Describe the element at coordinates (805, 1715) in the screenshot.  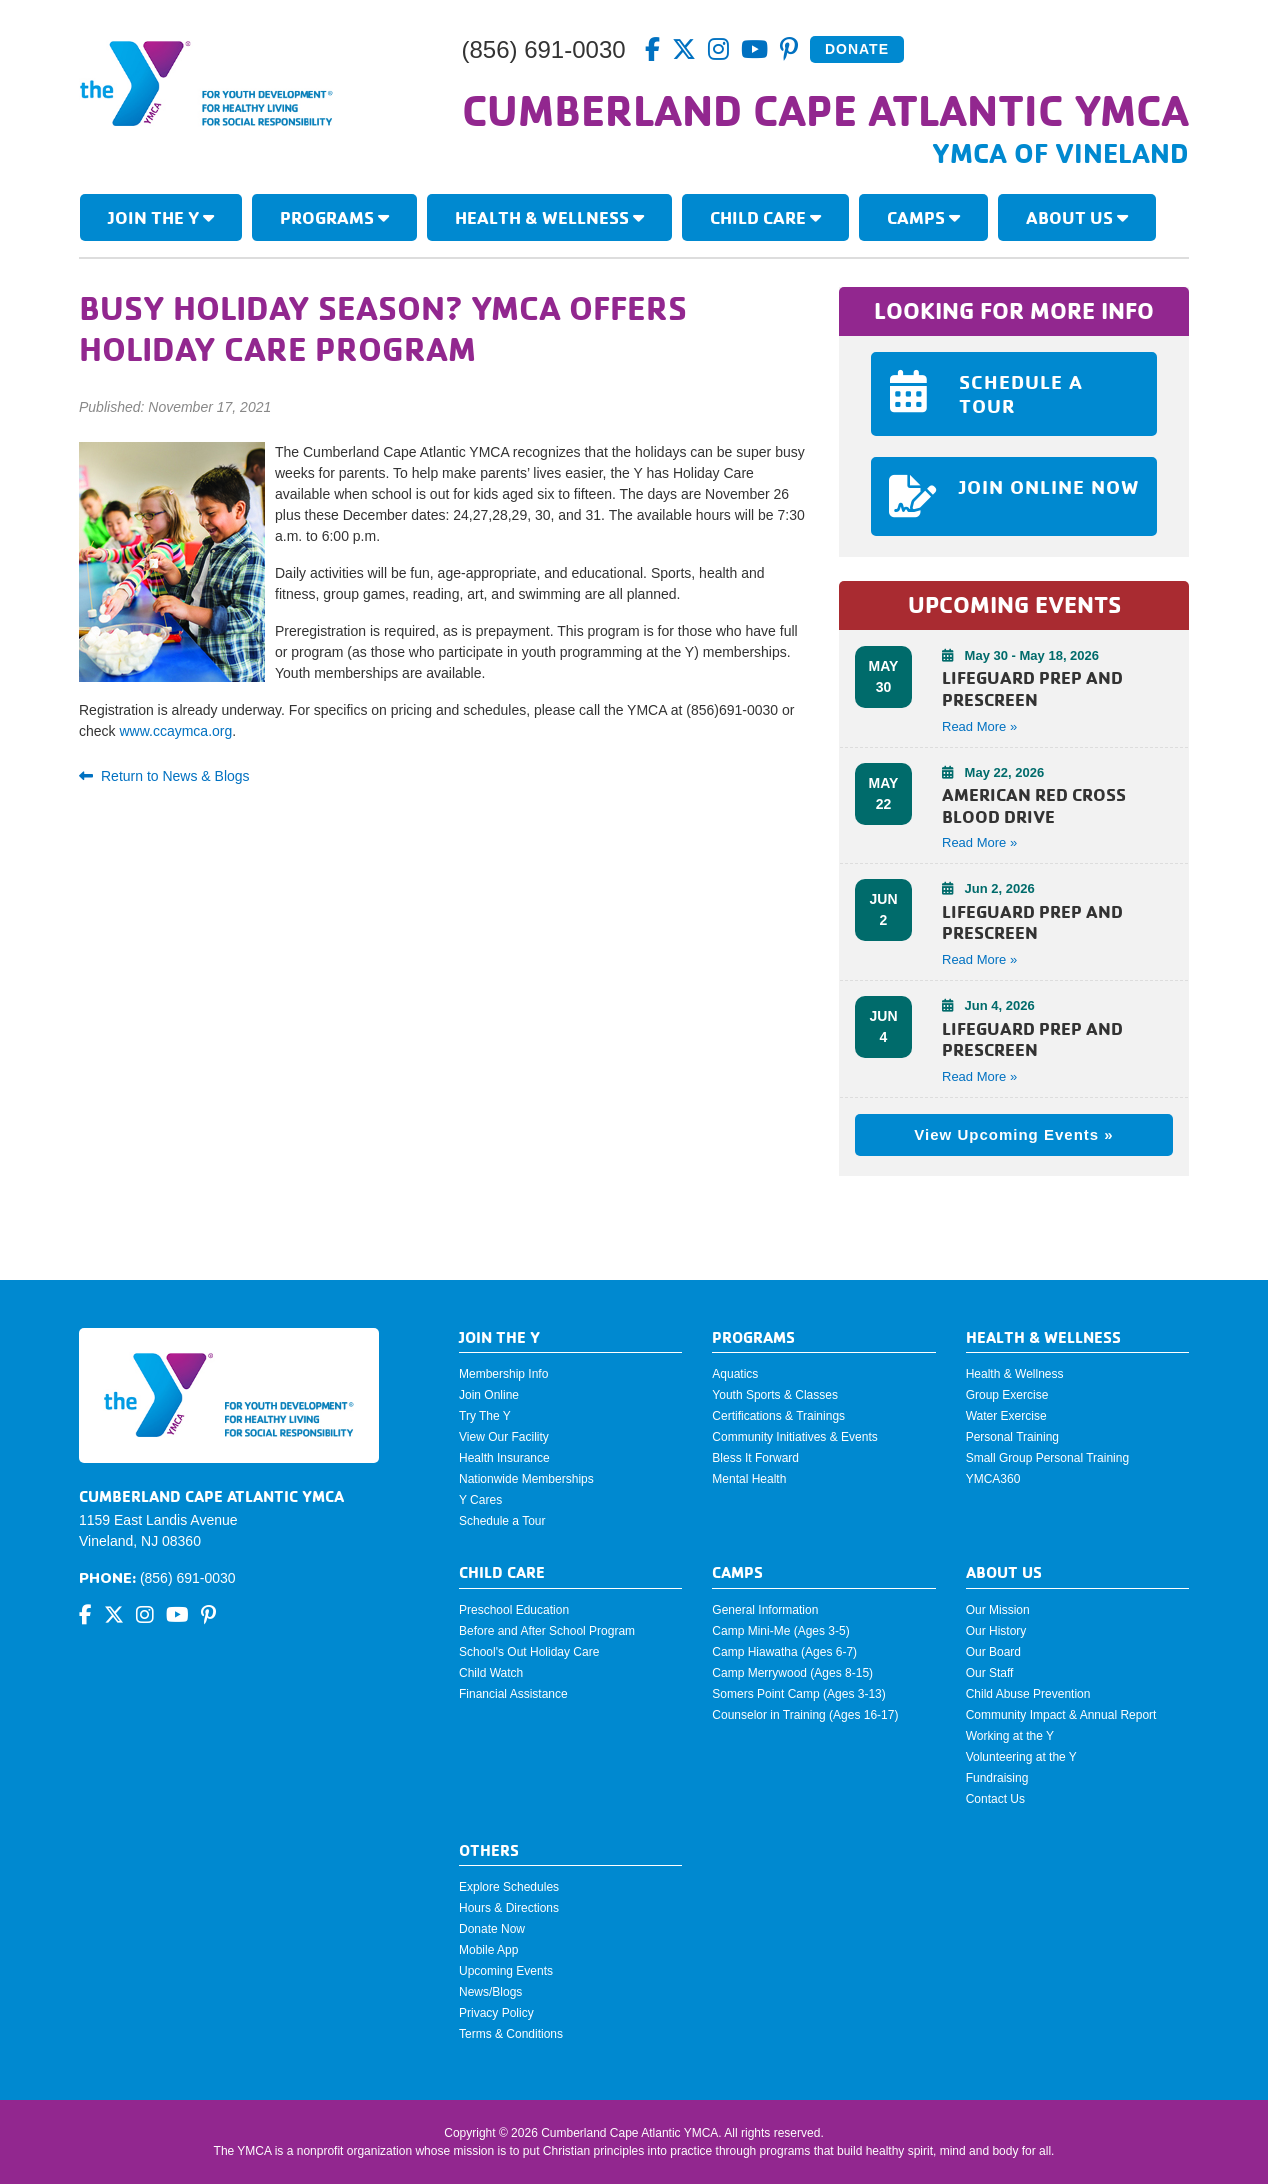
I see `Counselor in Training (Ages 16-17)` at that location.